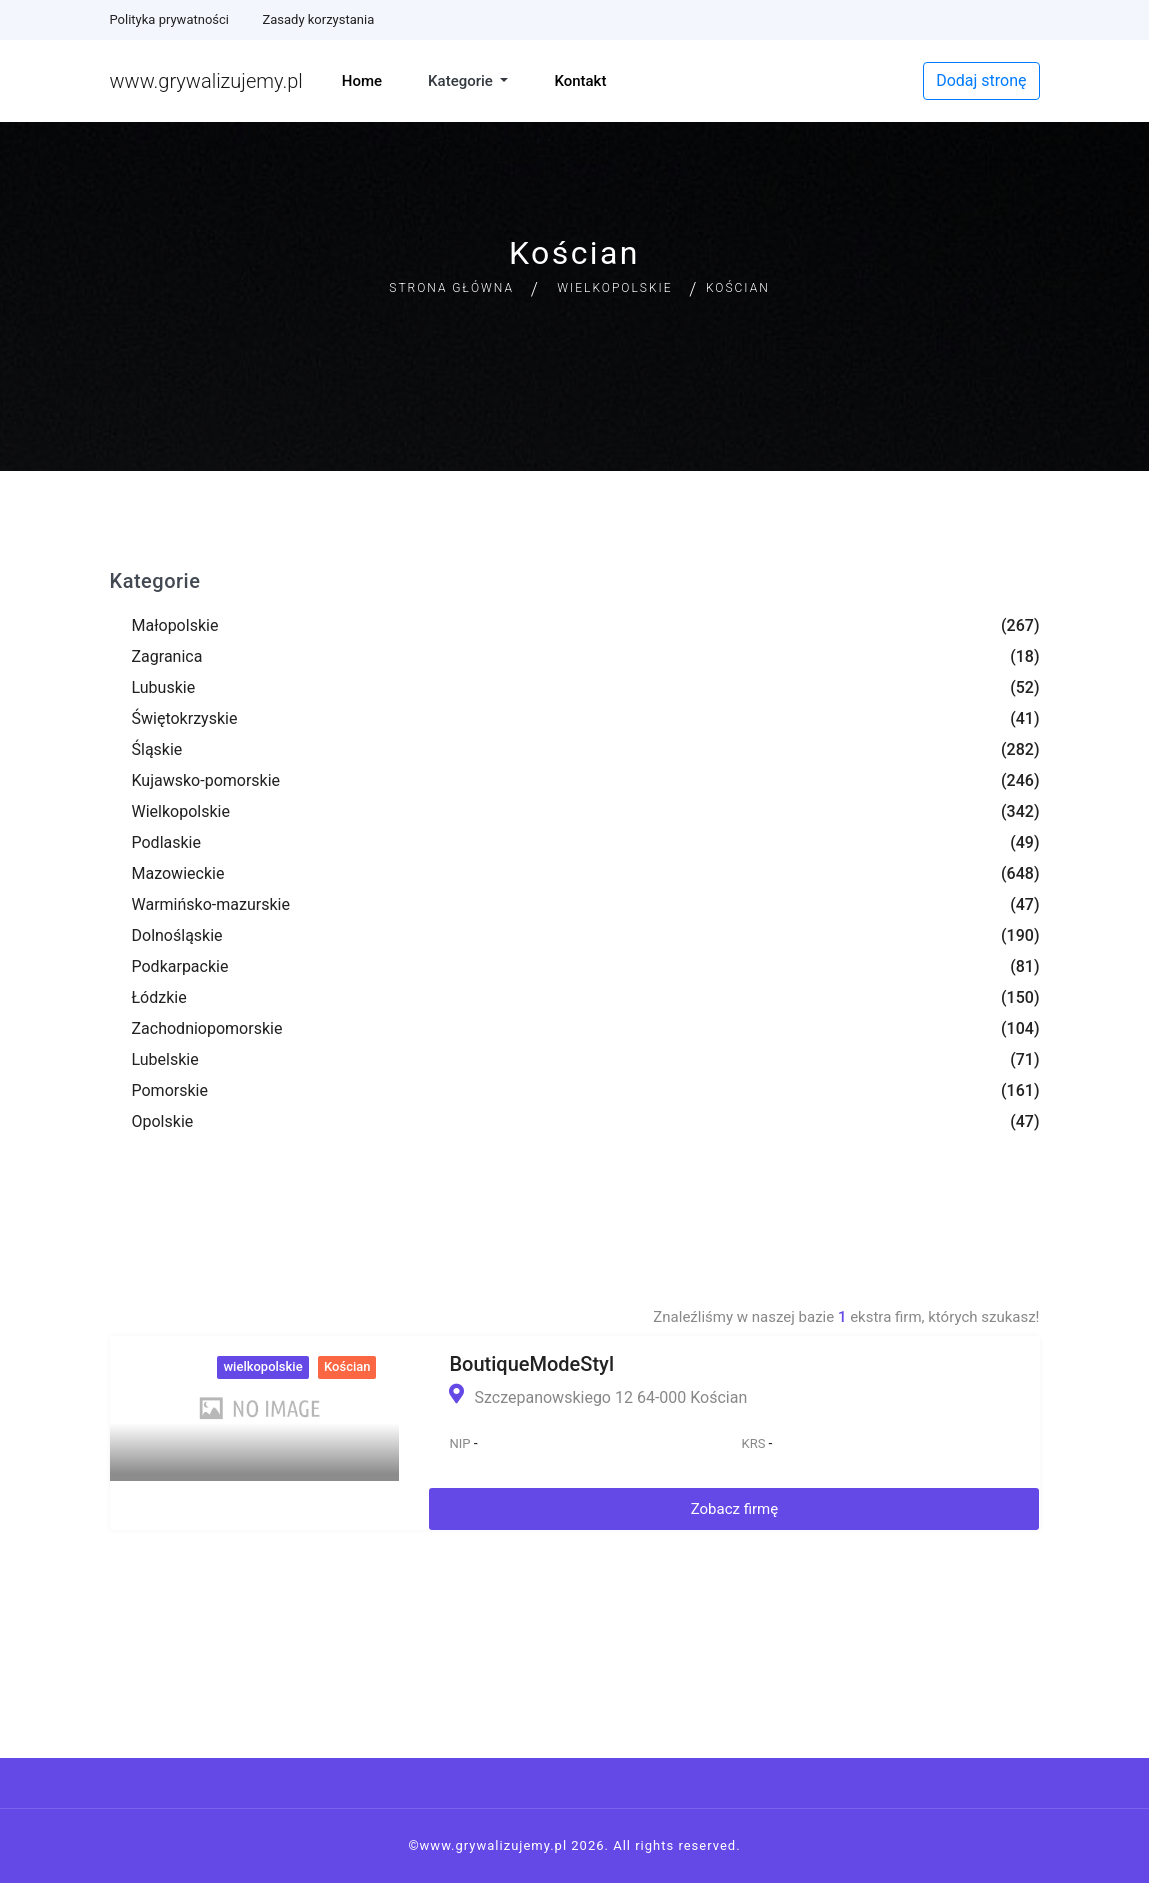 Image resolution: width=1149 pixels, height=1883 pixels. What do you see at coordinates (164, 687) in the screenshot?
I see `Lubuskie` at bounding box center [164, 687].